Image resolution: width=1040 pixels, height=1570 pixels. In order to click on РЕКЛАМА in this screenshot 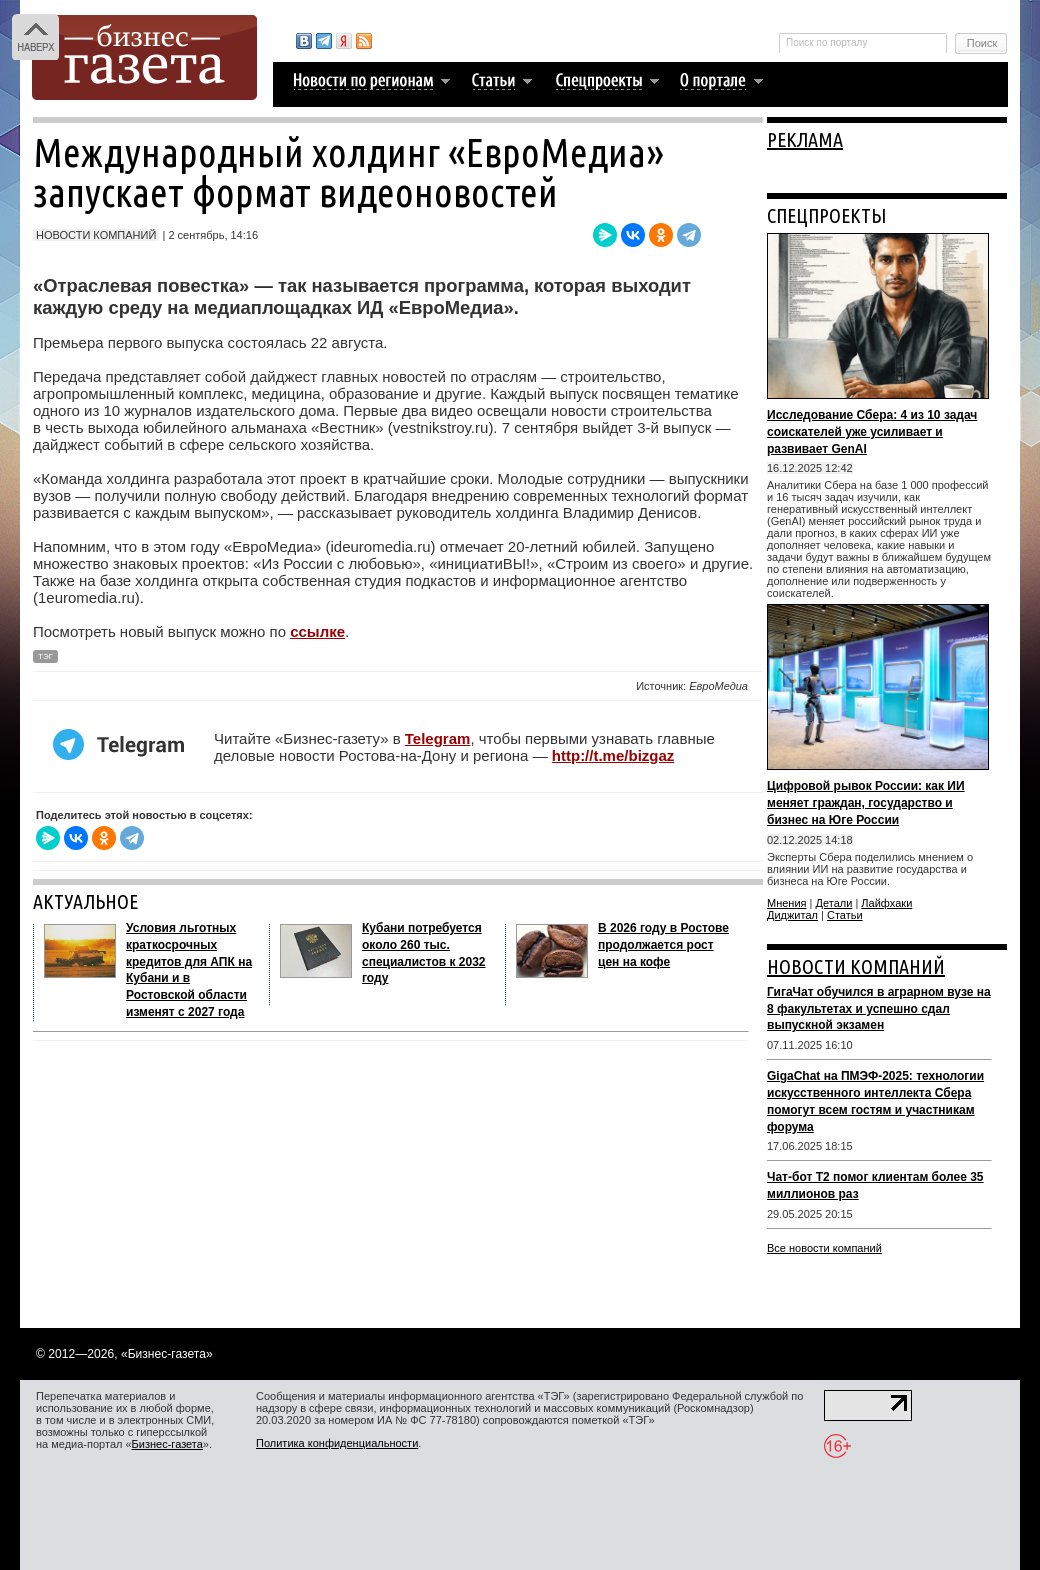, I will do `click(805, 139)`.